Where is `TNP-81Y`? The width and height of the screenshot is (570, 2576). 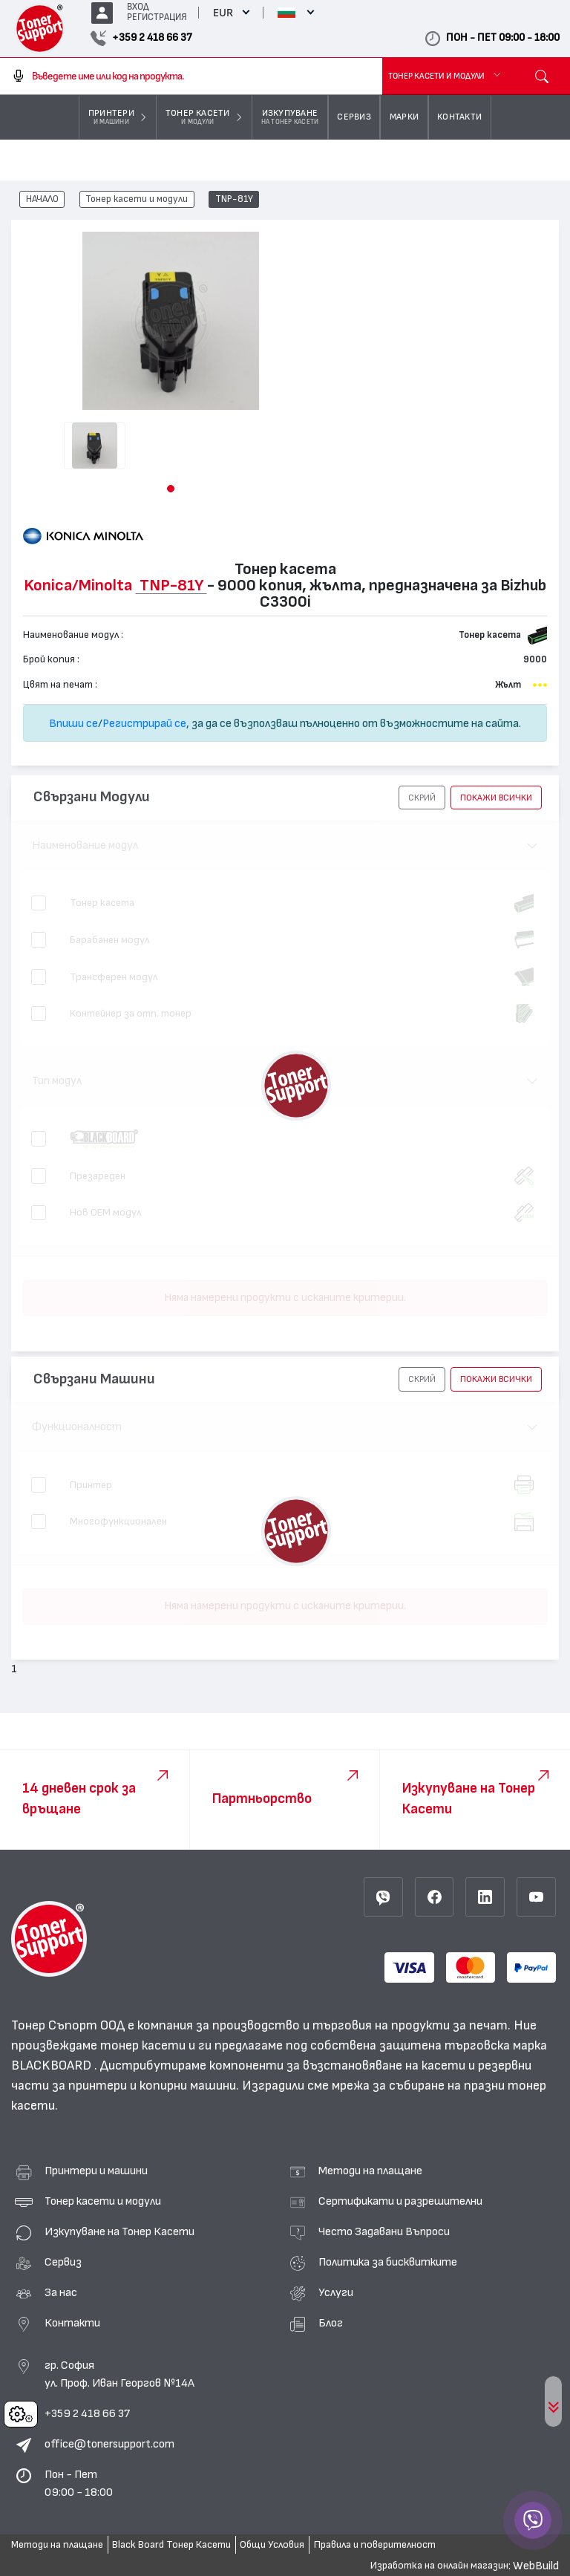 TNP-81Y is located at coordinates (234, 200).